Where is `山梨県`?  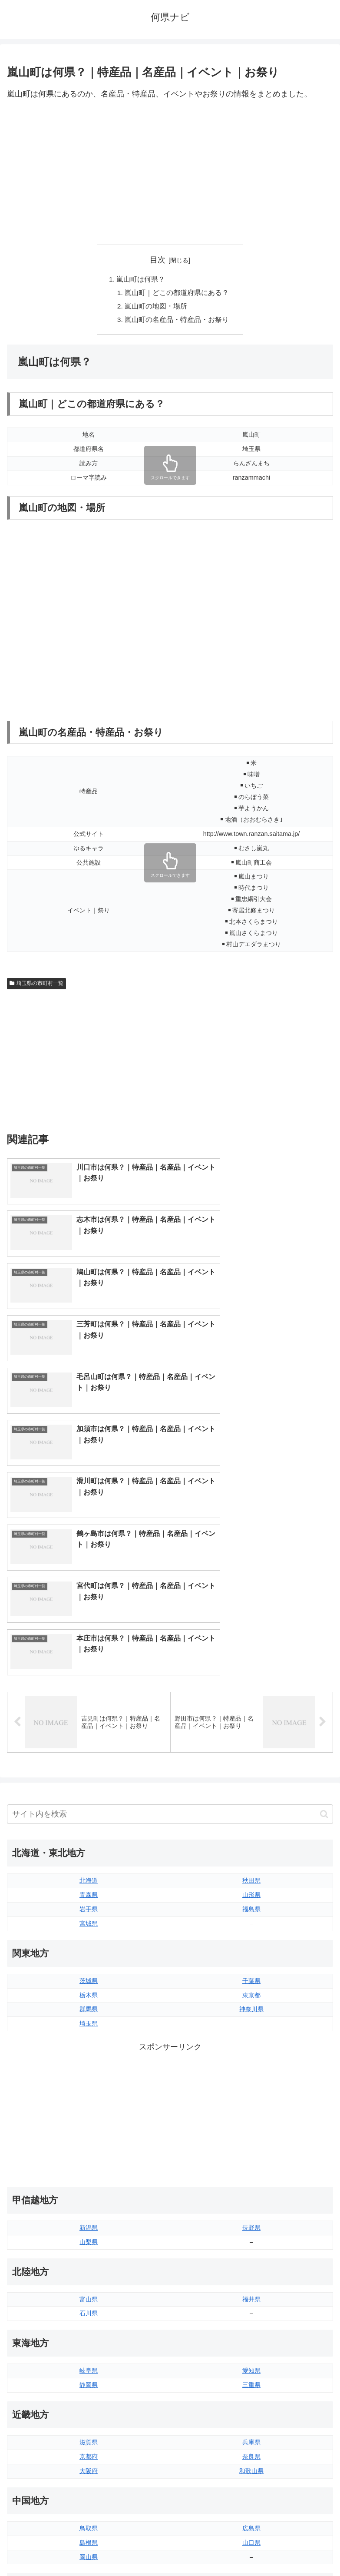
山梨県 is located at coordinates (88, 1959).